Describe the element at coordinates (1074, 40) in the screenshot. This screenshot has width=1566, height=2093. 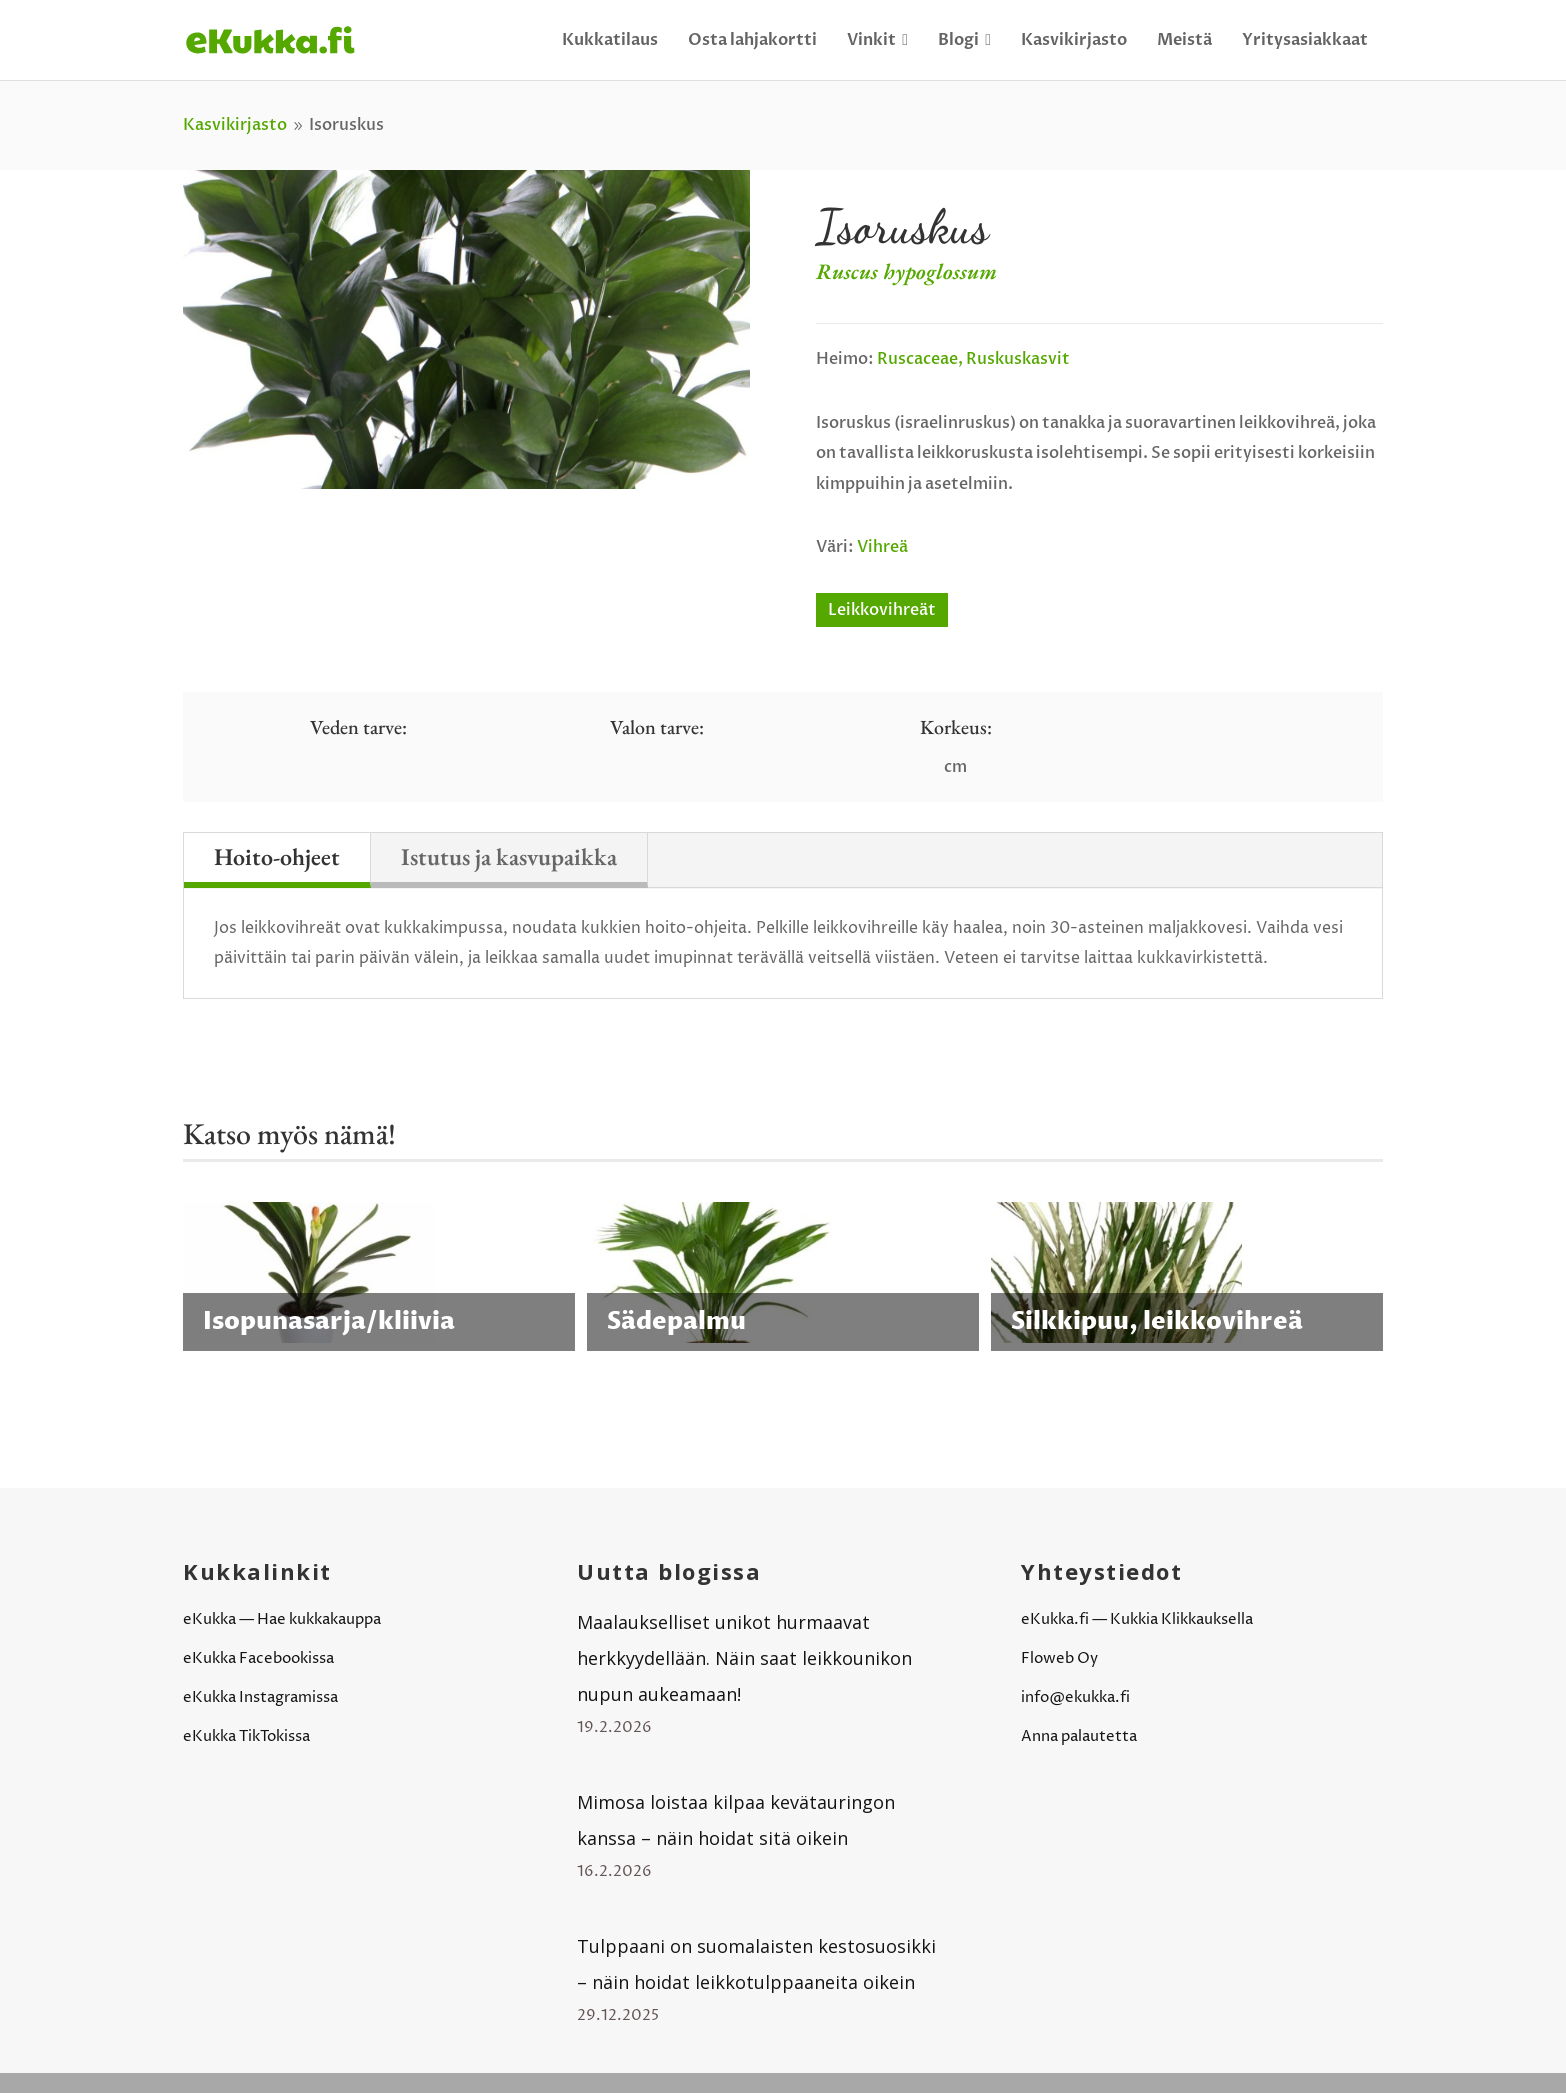
I see `Kasvikirjasto` at that location.